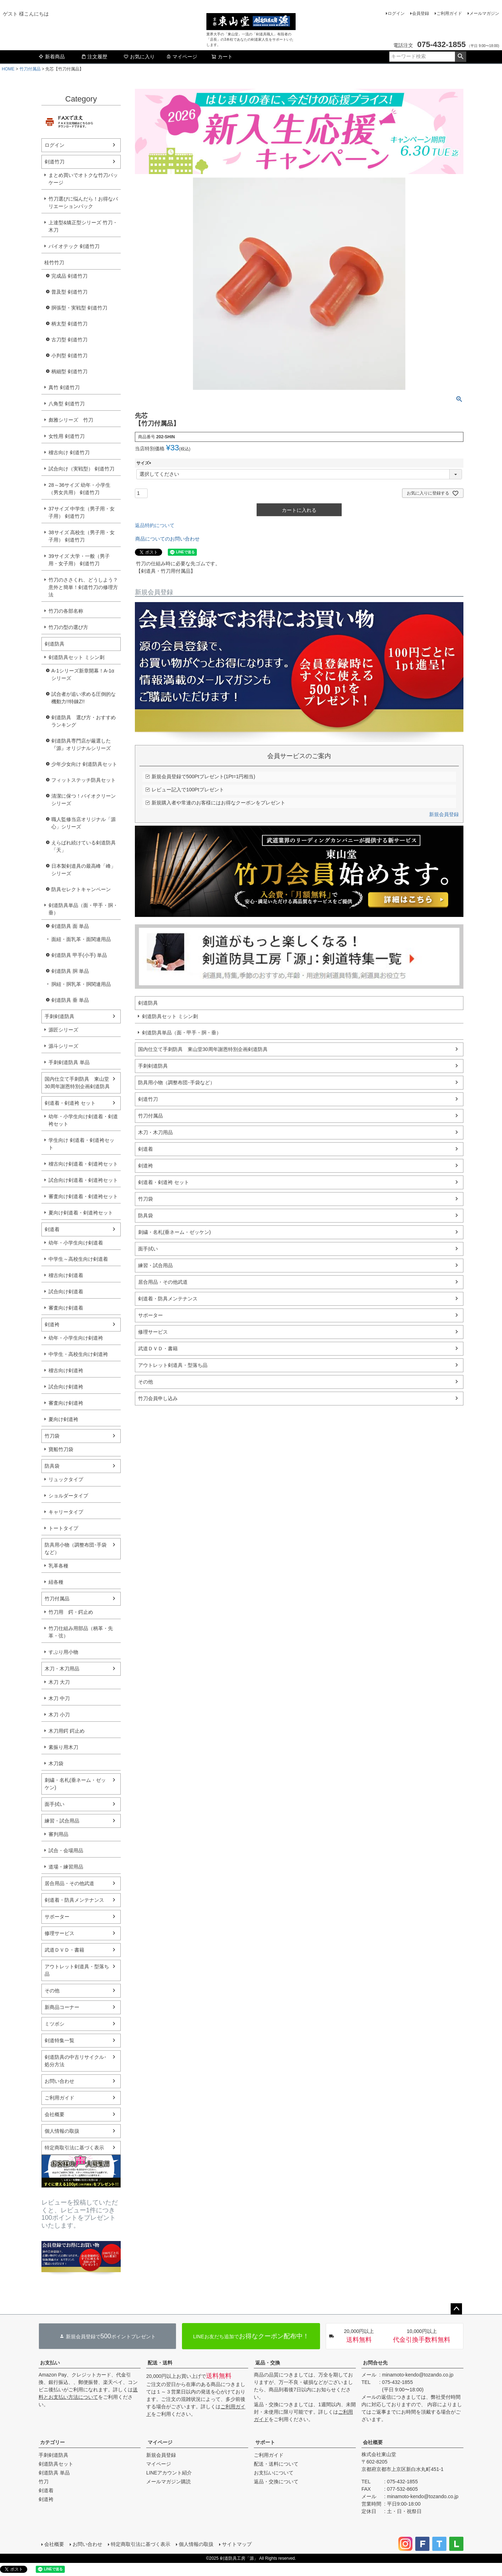  What do you see at coordinates (67, 436) in the screenshot?
I see `女性用 剣道竹刀` at bounding box center [67, 436].